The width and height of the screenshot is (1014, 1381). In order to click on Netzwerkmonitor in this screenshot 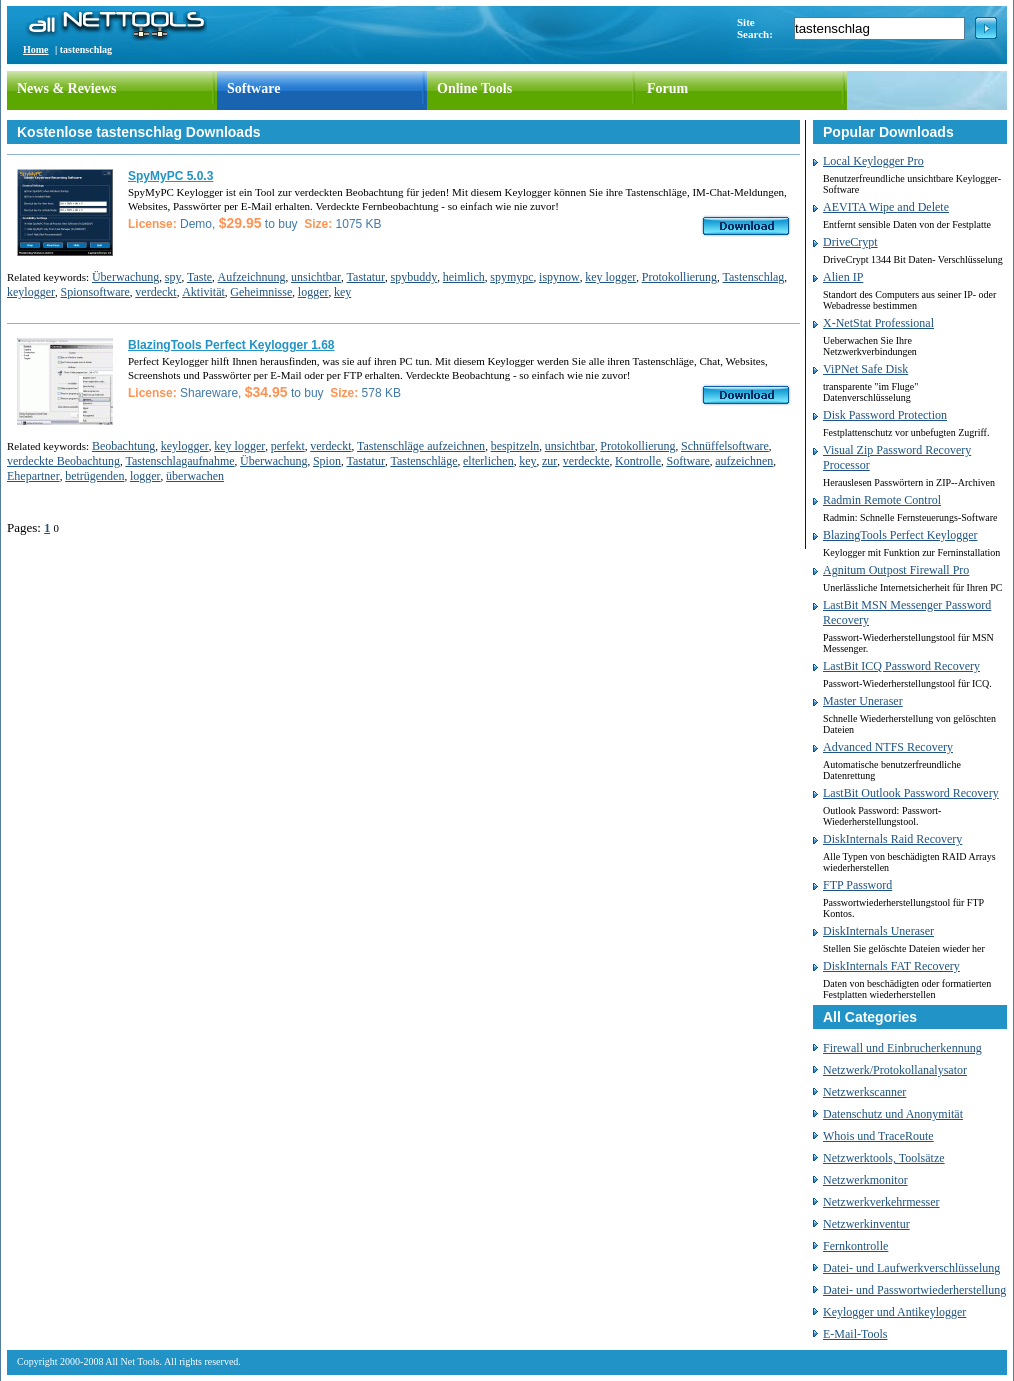, I will do `click(865, 1180)`.